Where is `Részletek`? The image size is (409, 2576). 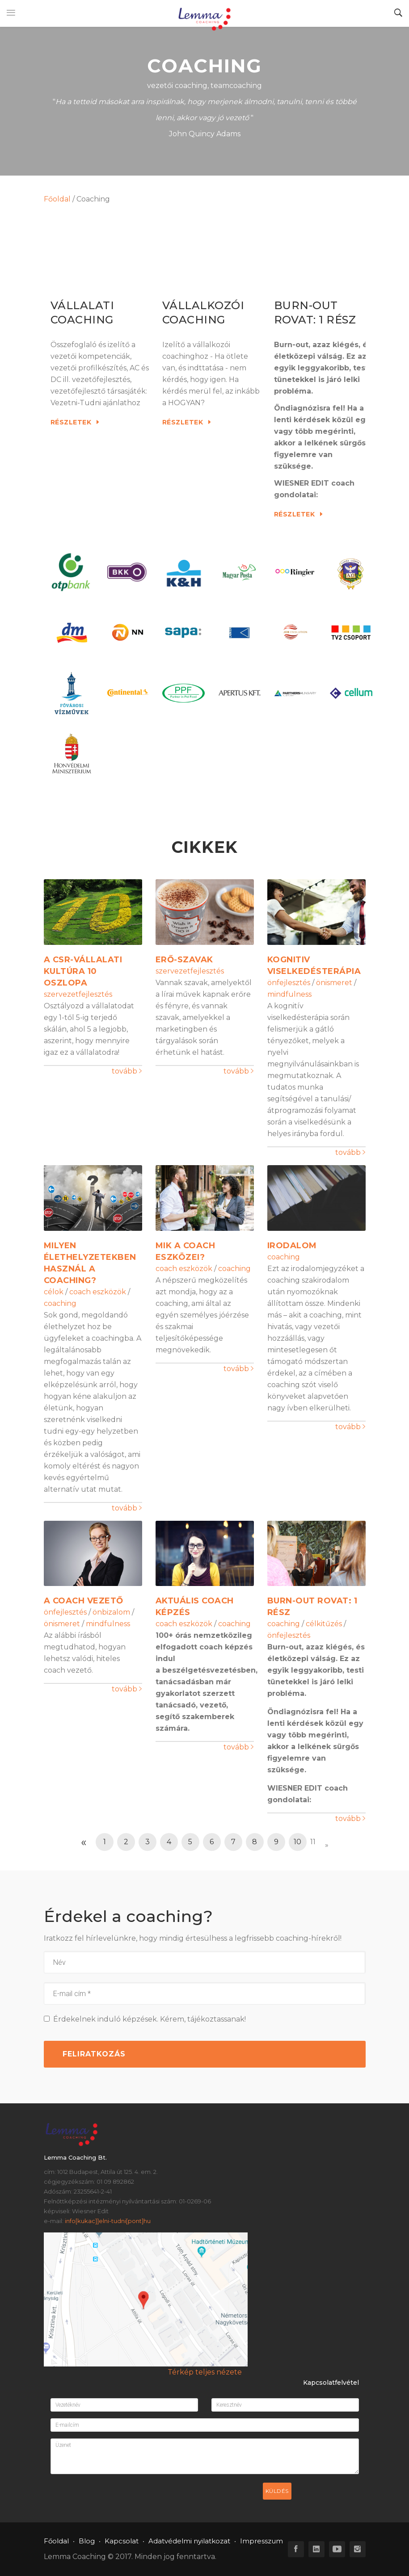 Részletek is located at coordinates (75, 422).